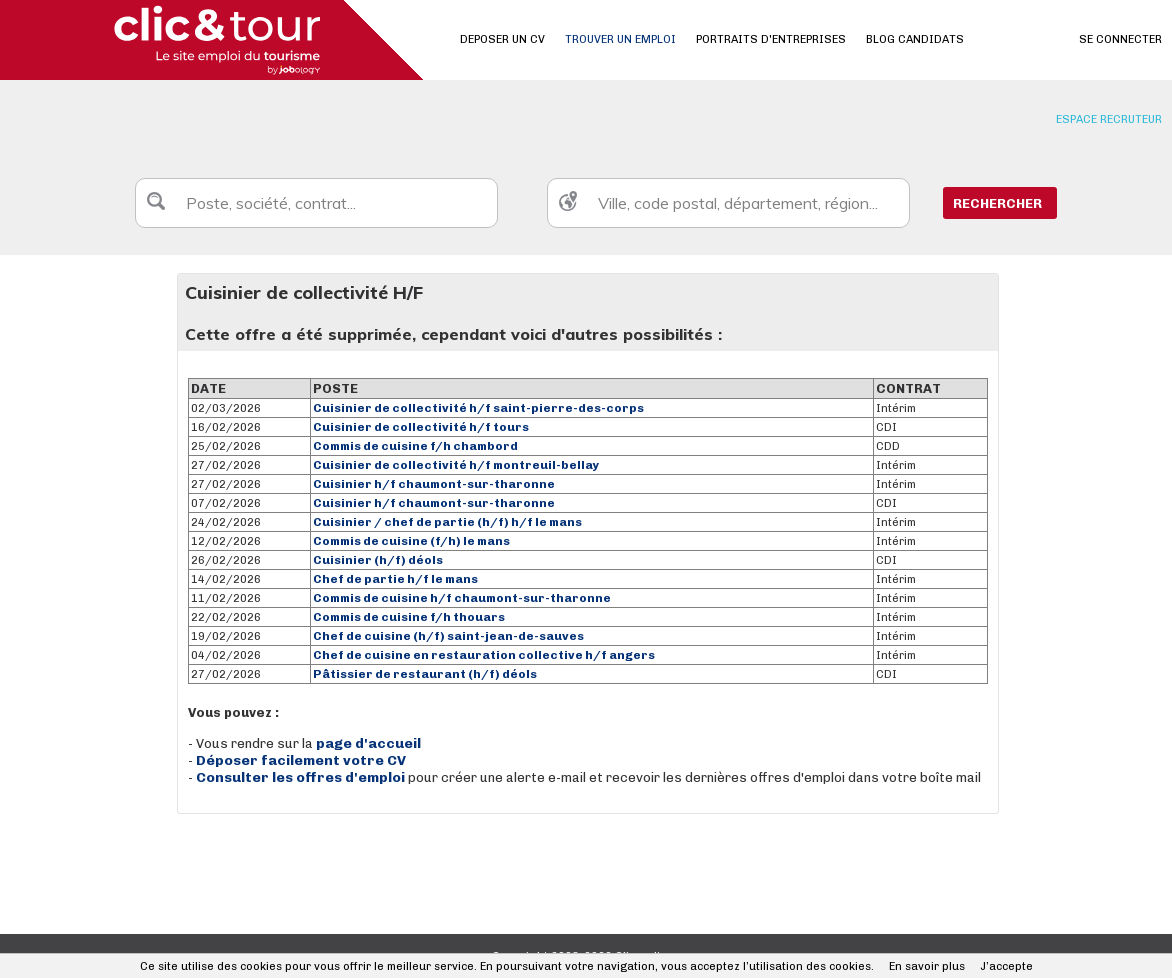  I want to click on Chef de cuisine (h/f) saint-jean-de-sauves, so click(448, 636).